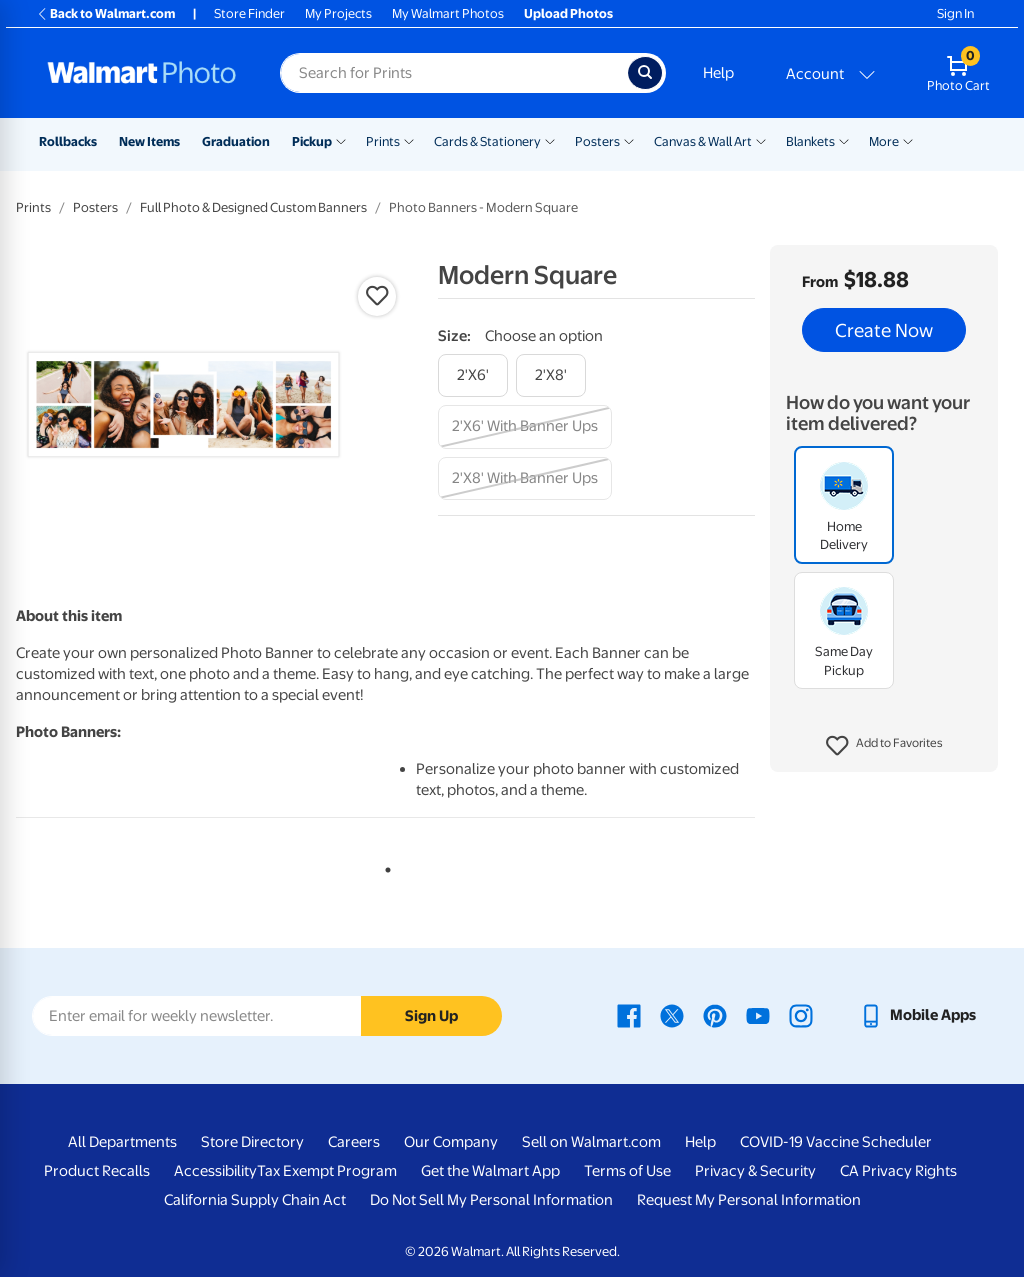 Image resolution: width=1024 pixels, height=1277 pixels. I want to click on More, so click(884, 141).